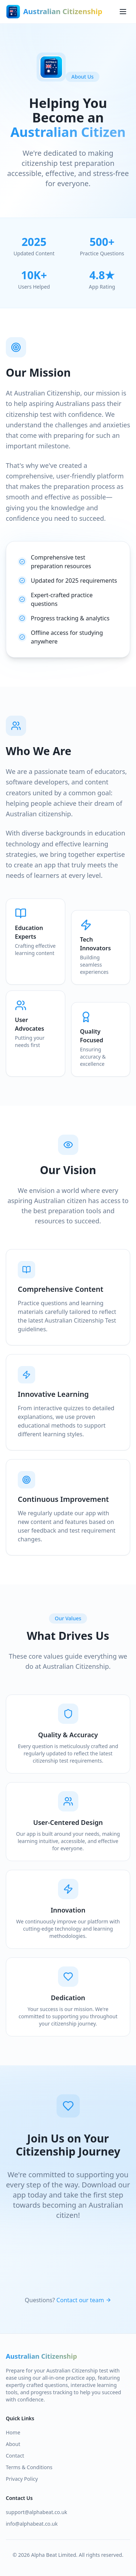  Describe the element at coordinates (15, 2455) in the screenshot. I see `Contact` at that location.